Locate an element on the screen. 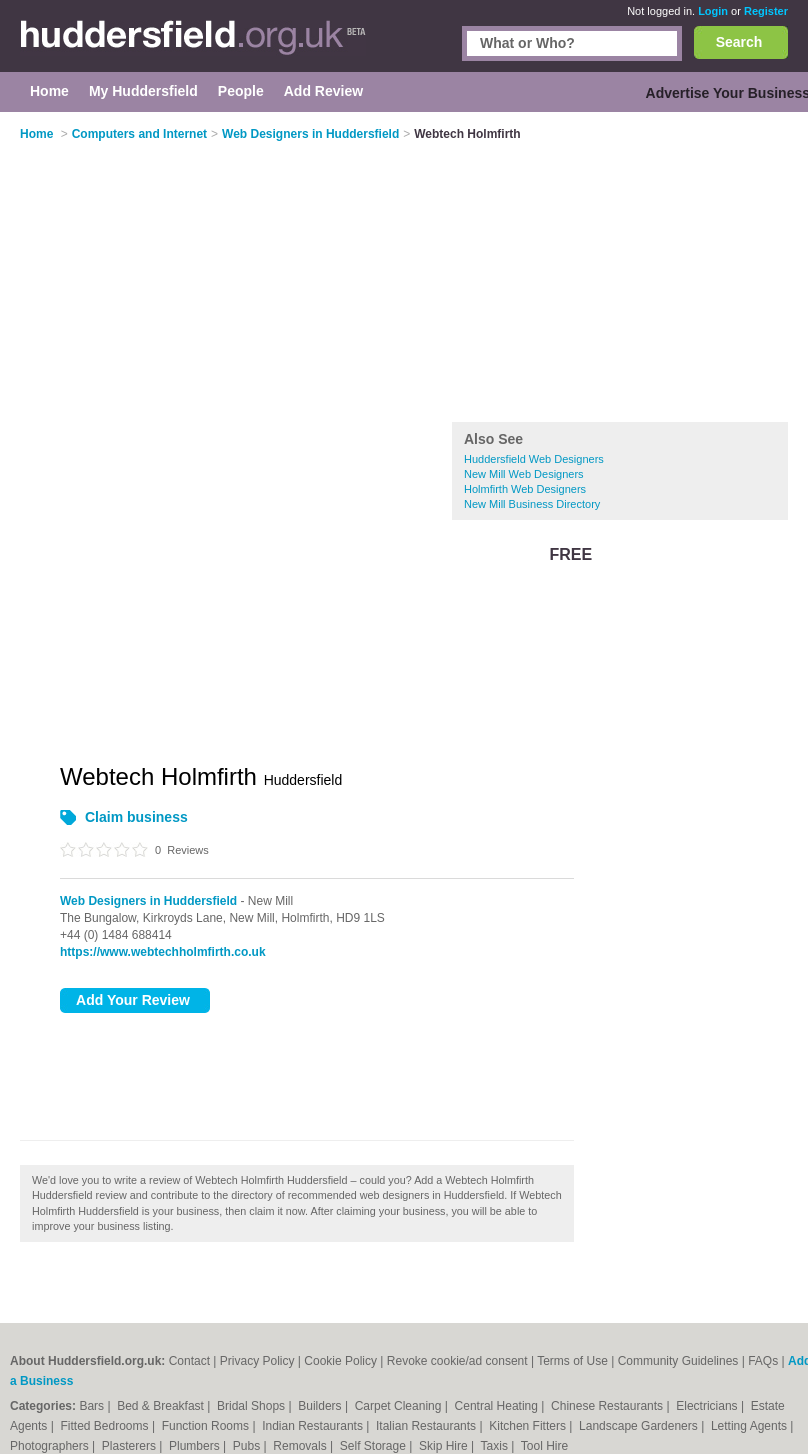 Image resolution: width=808 pixels, height=1454 pixels. Community Guidelines is located at coordinates (678, 1361).